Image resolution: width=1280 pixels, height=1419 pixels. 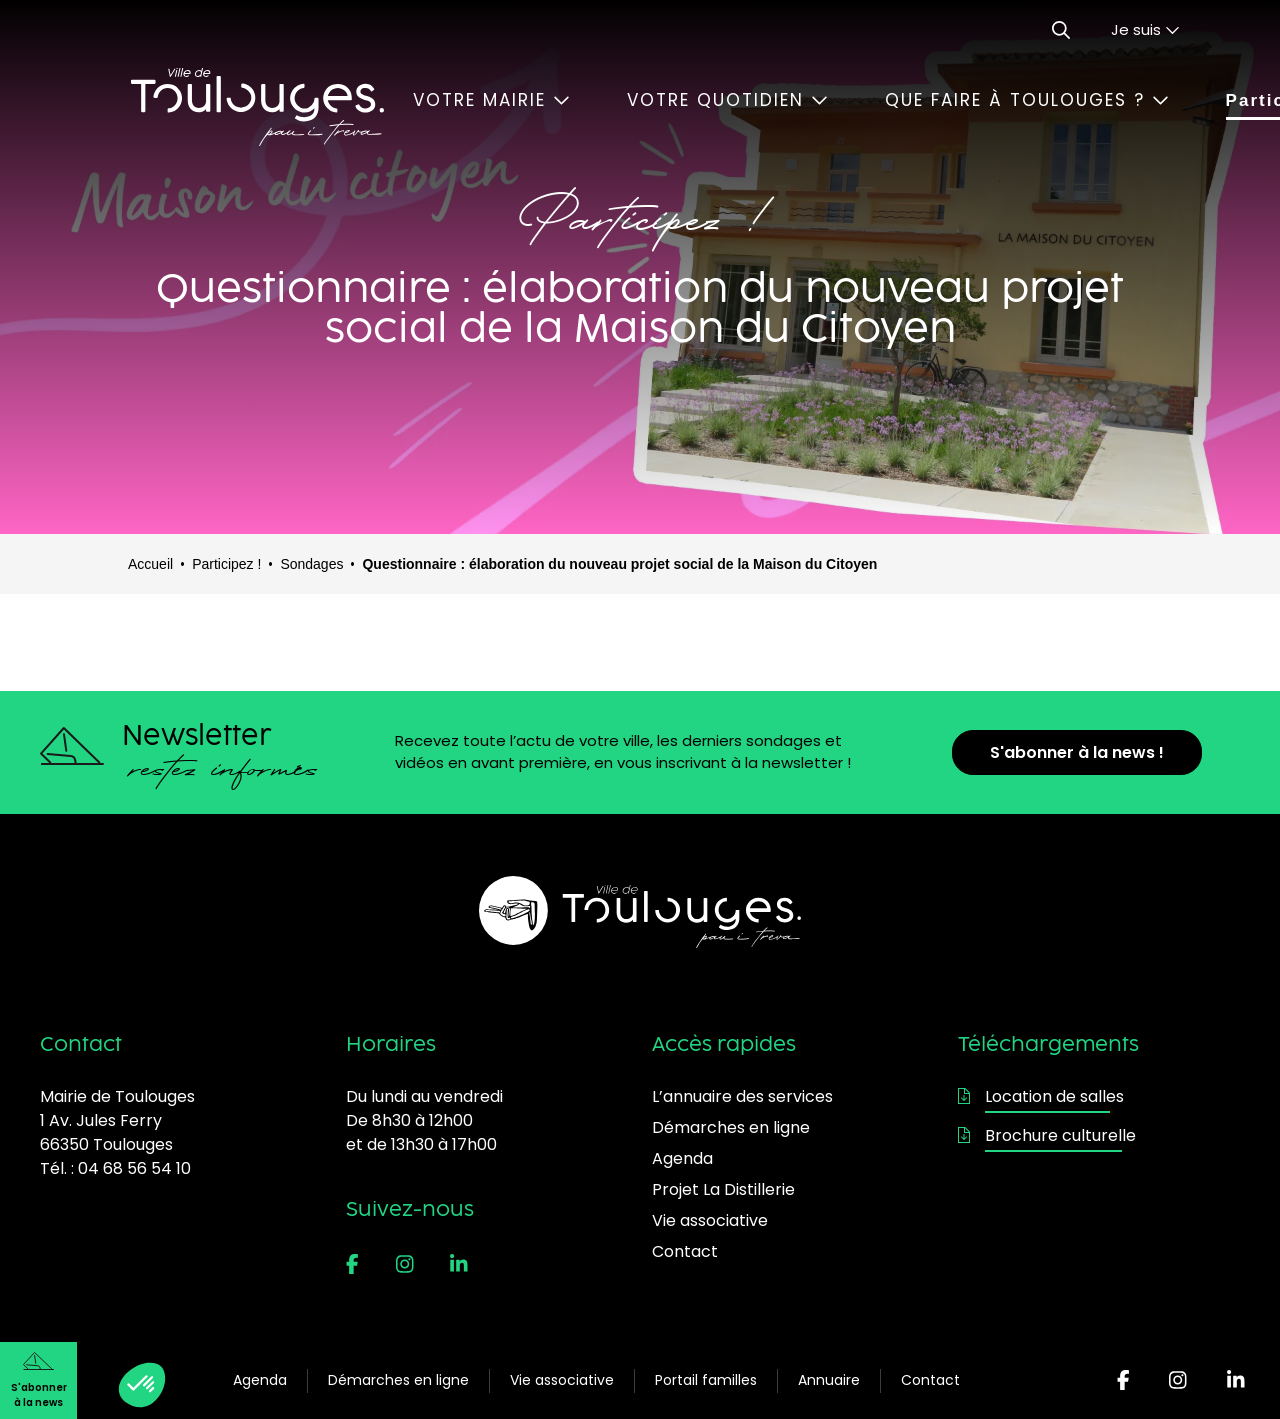 I want to click on Location de salles, so click(x=1041, y=1096).